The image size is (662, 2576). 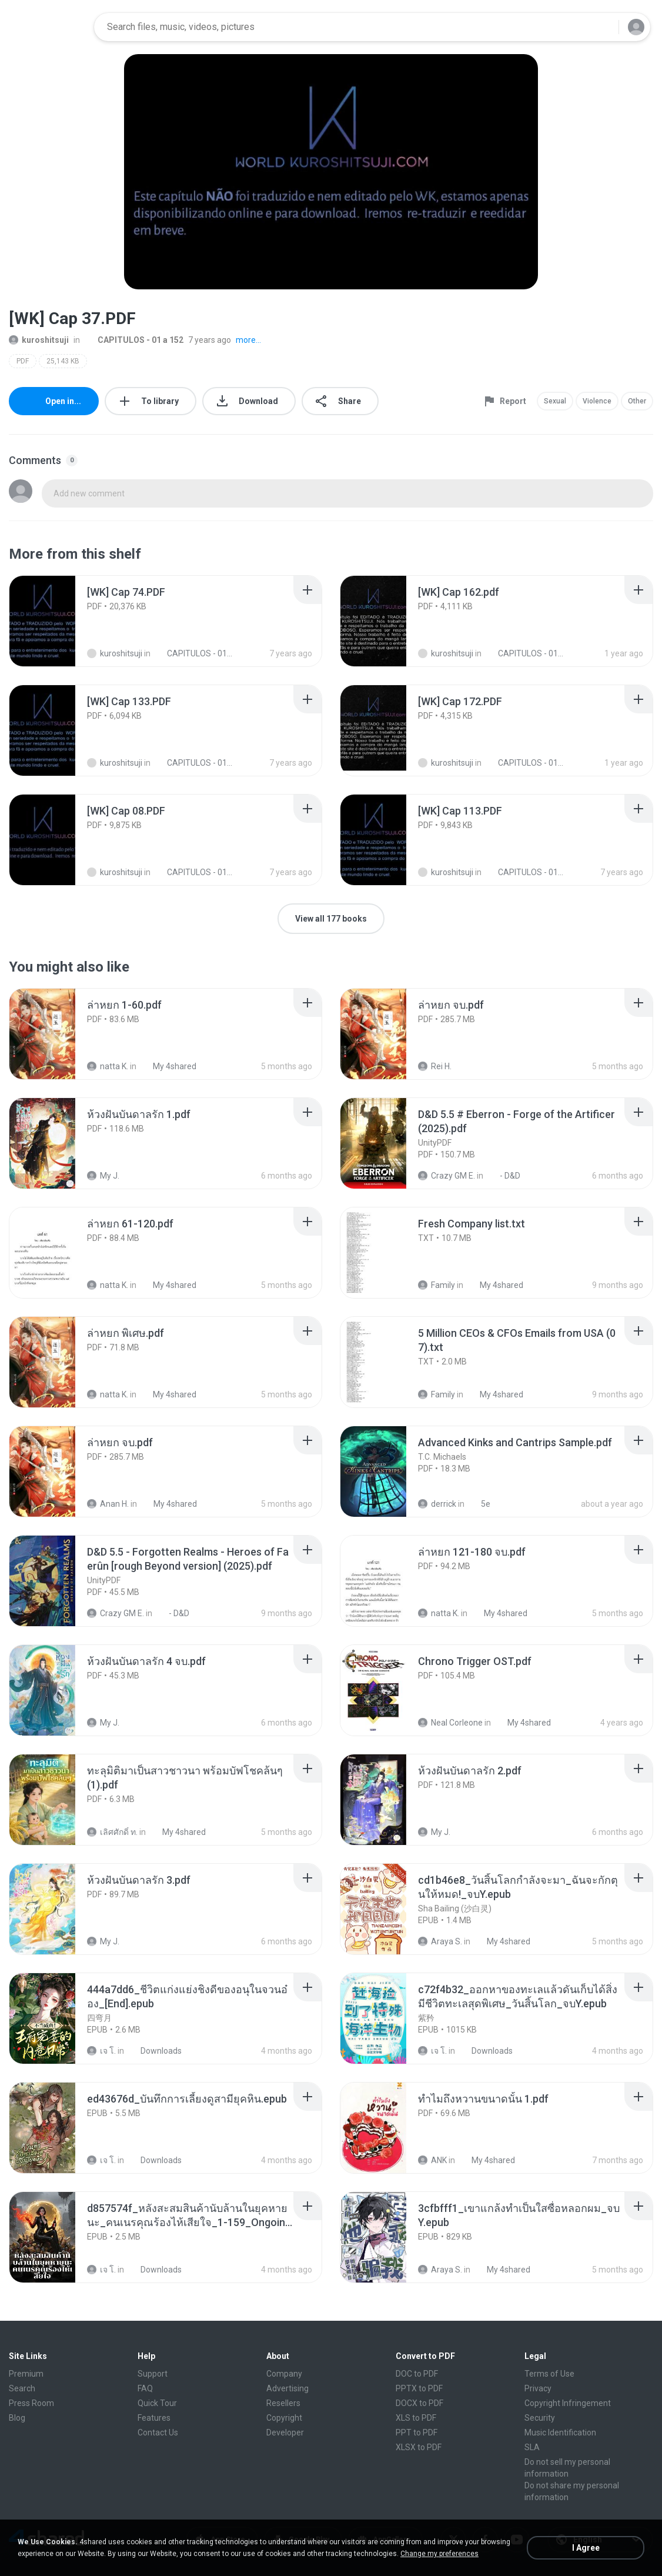 What do you see at coordinates (284, 2417) in the screenshot?
I see `Copyright` at bounding box center [284, 2417].